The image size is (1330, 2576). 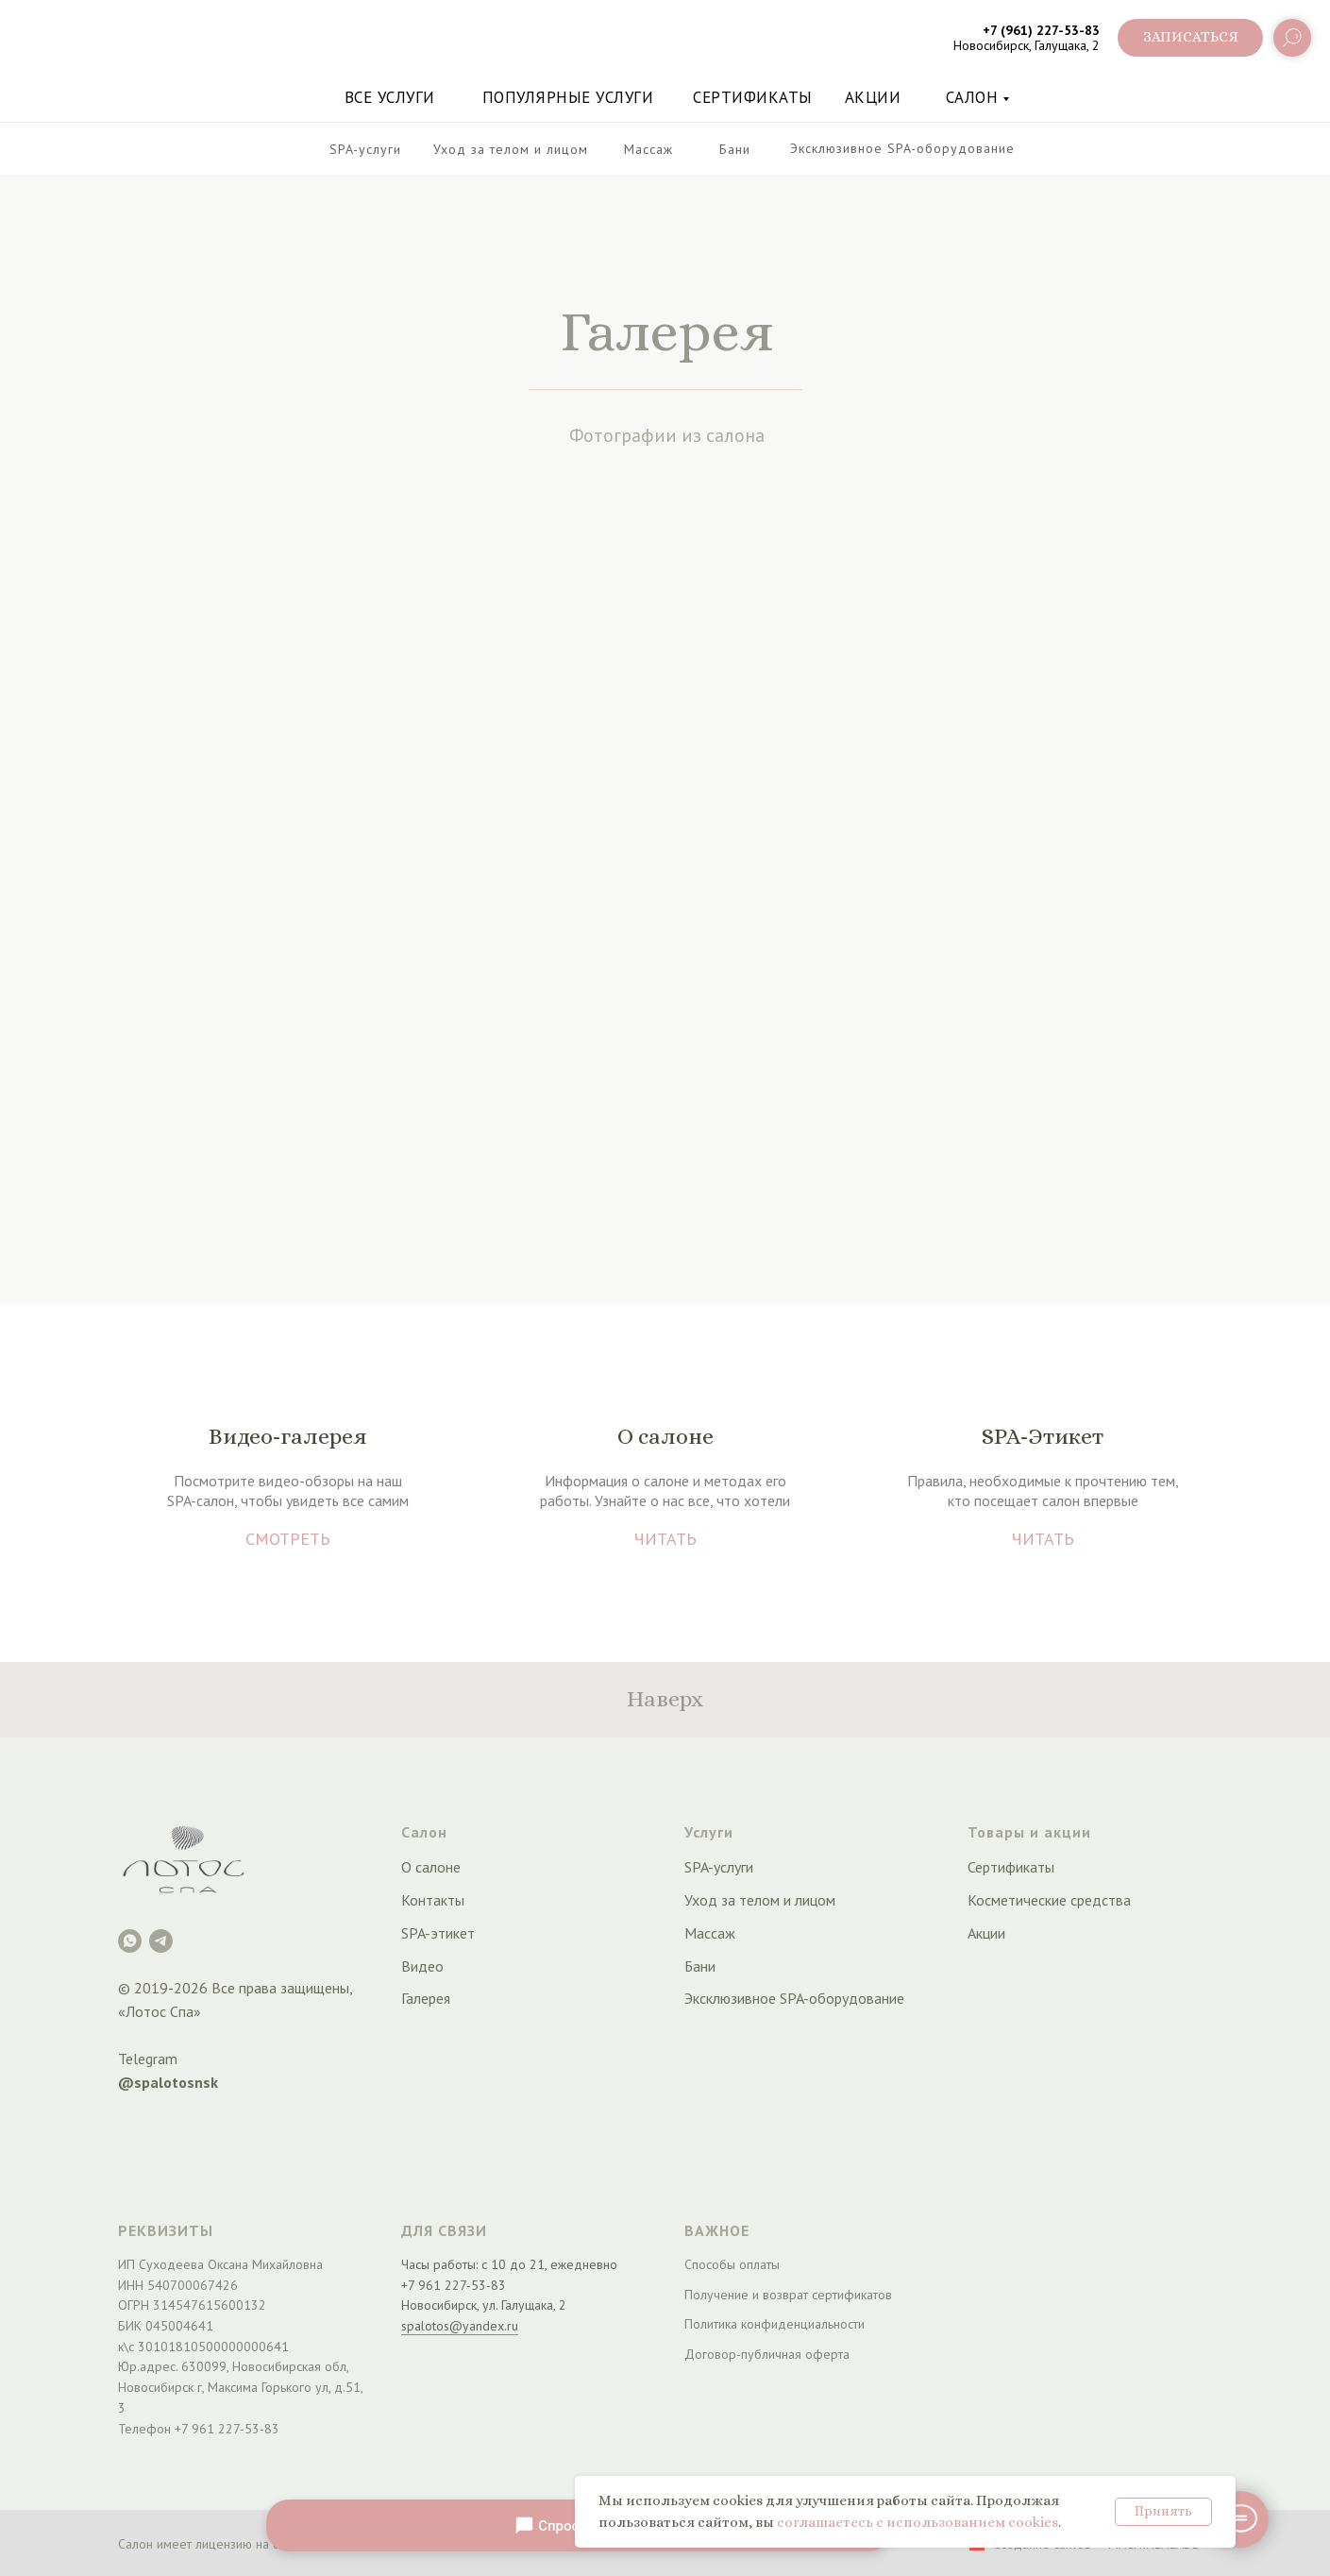 What do you see at coordinates (718, 1866) in the screenshot?
I see `SPA-услуги` at bounding box center [718, 1866].